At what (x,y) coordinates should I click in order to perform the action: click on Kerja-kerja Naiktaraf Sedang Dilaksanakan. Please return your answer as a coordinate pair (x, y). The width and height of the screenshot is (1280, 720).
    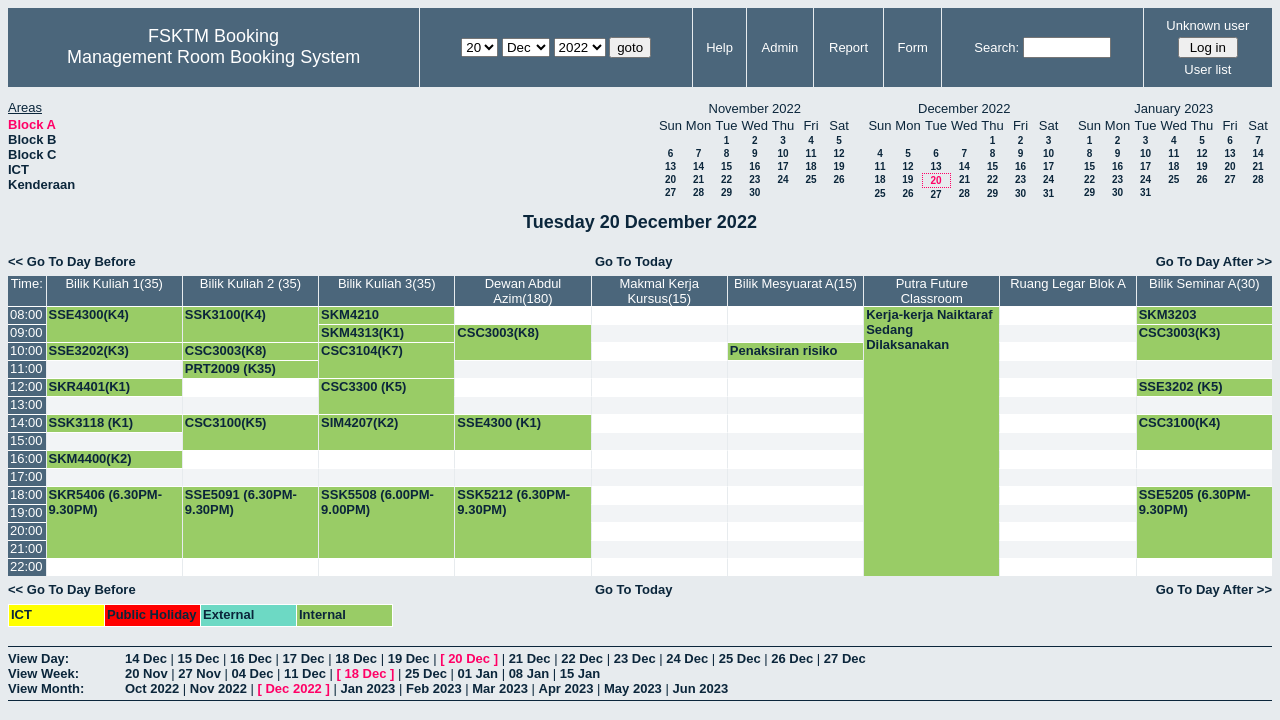
    Looking at the image, I should click on (929, 329).